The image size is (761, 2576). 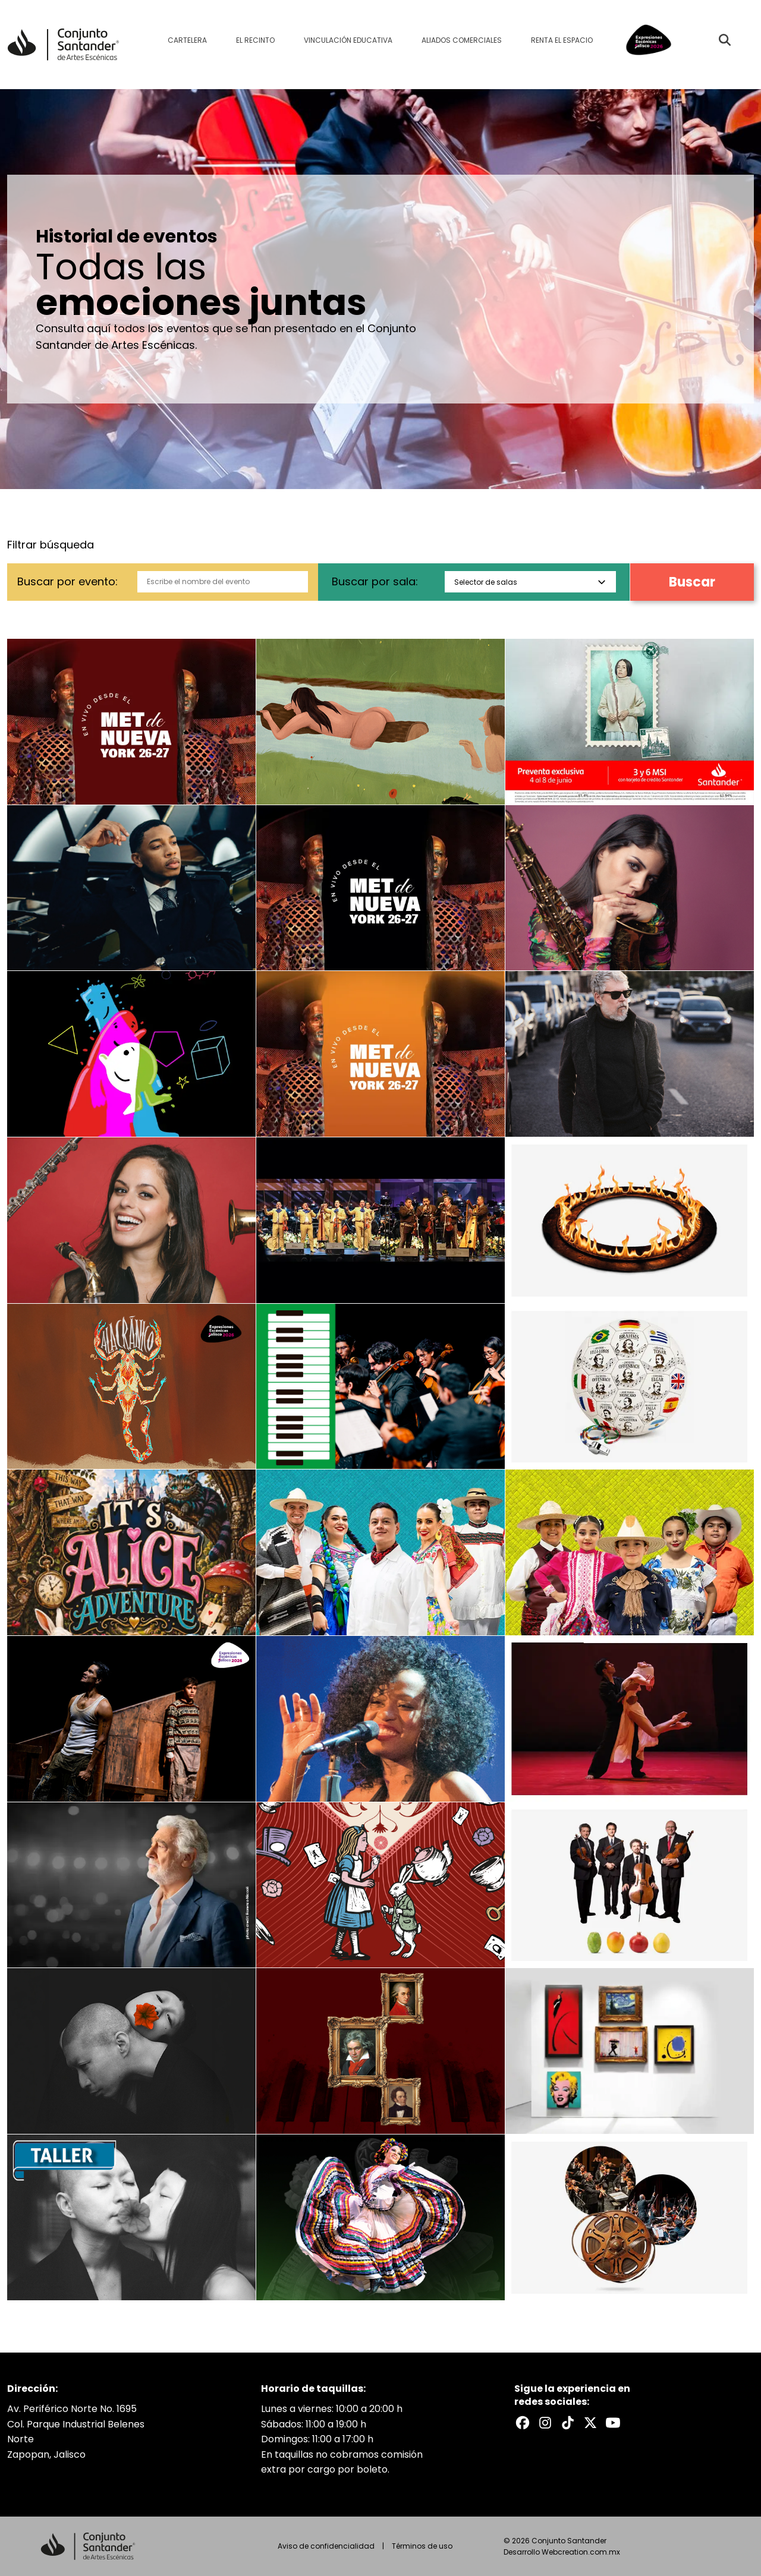 I want to click on Vinculación educativa, so click(x=348, y=40).